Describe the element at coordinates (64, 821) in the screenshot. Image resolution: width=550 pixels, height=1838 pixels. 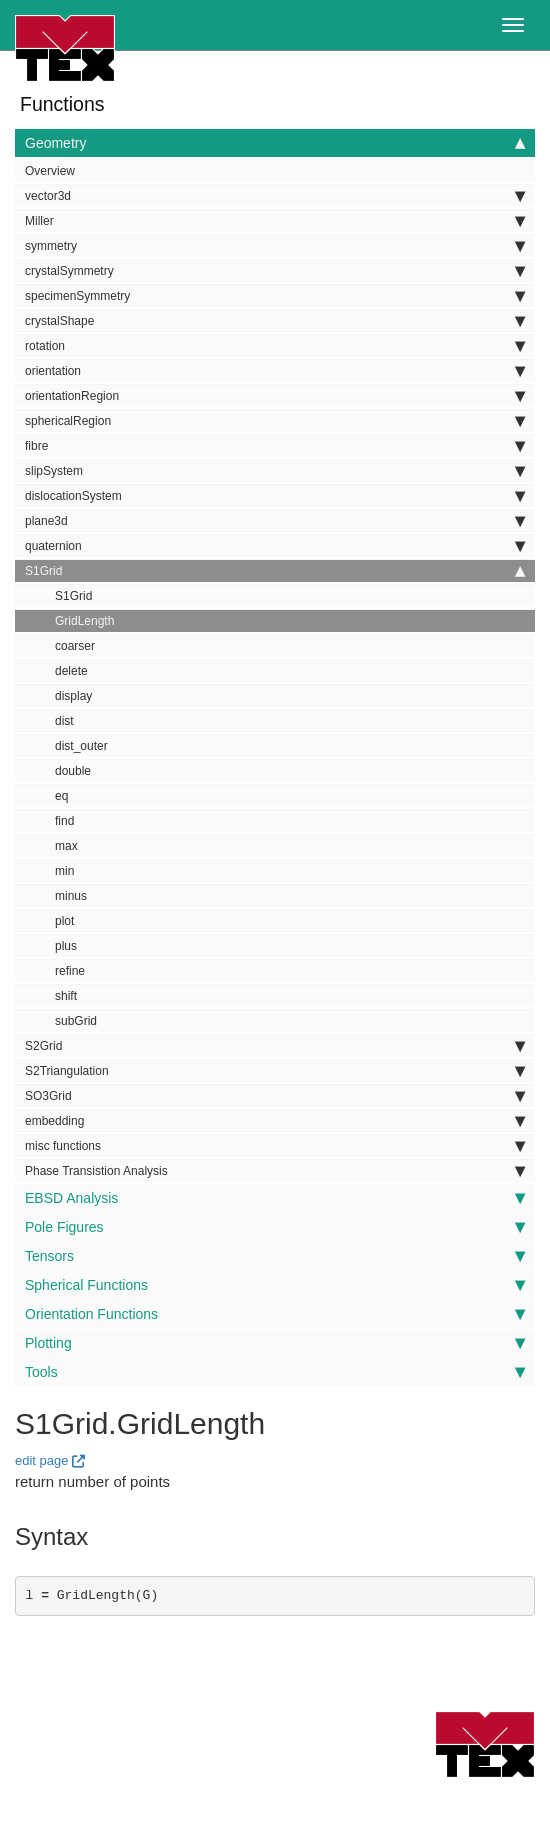
I see `find` at that location.